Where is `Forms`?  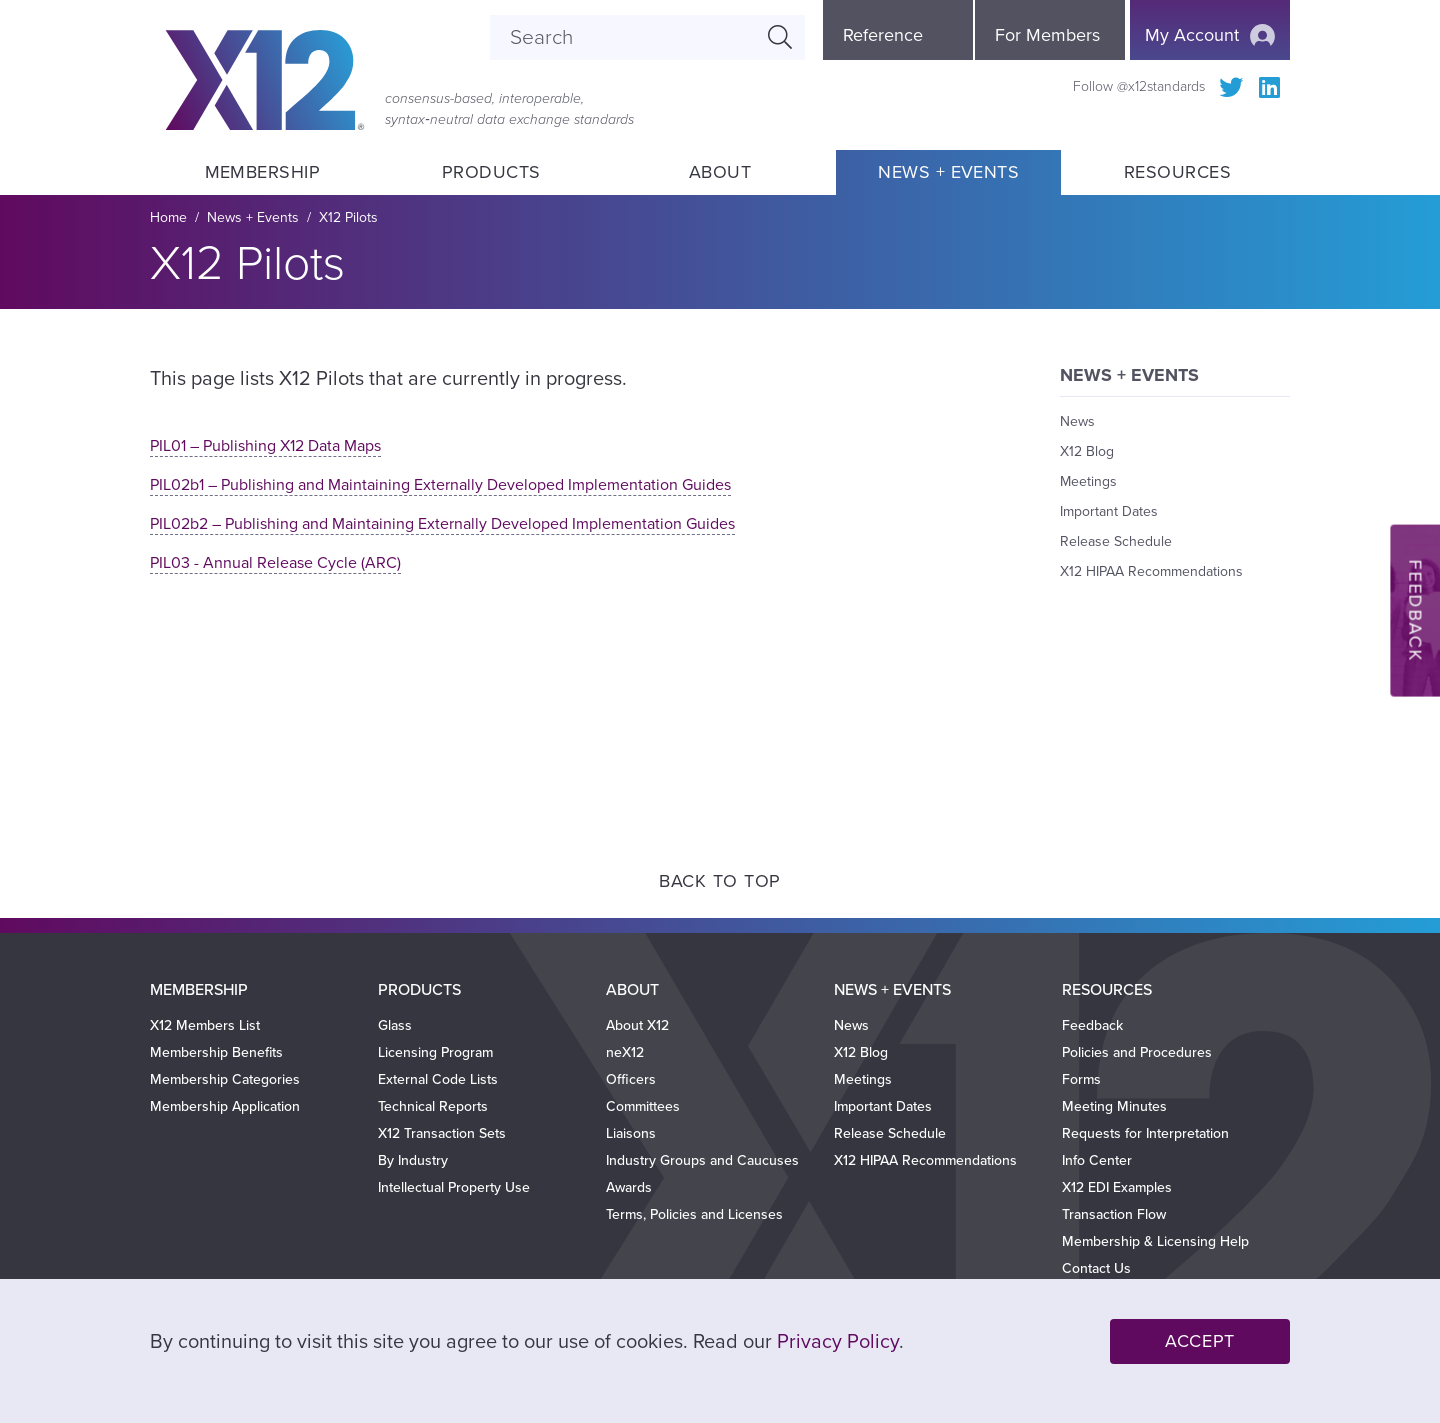 Forms is located at coordinates (1081, 1079).